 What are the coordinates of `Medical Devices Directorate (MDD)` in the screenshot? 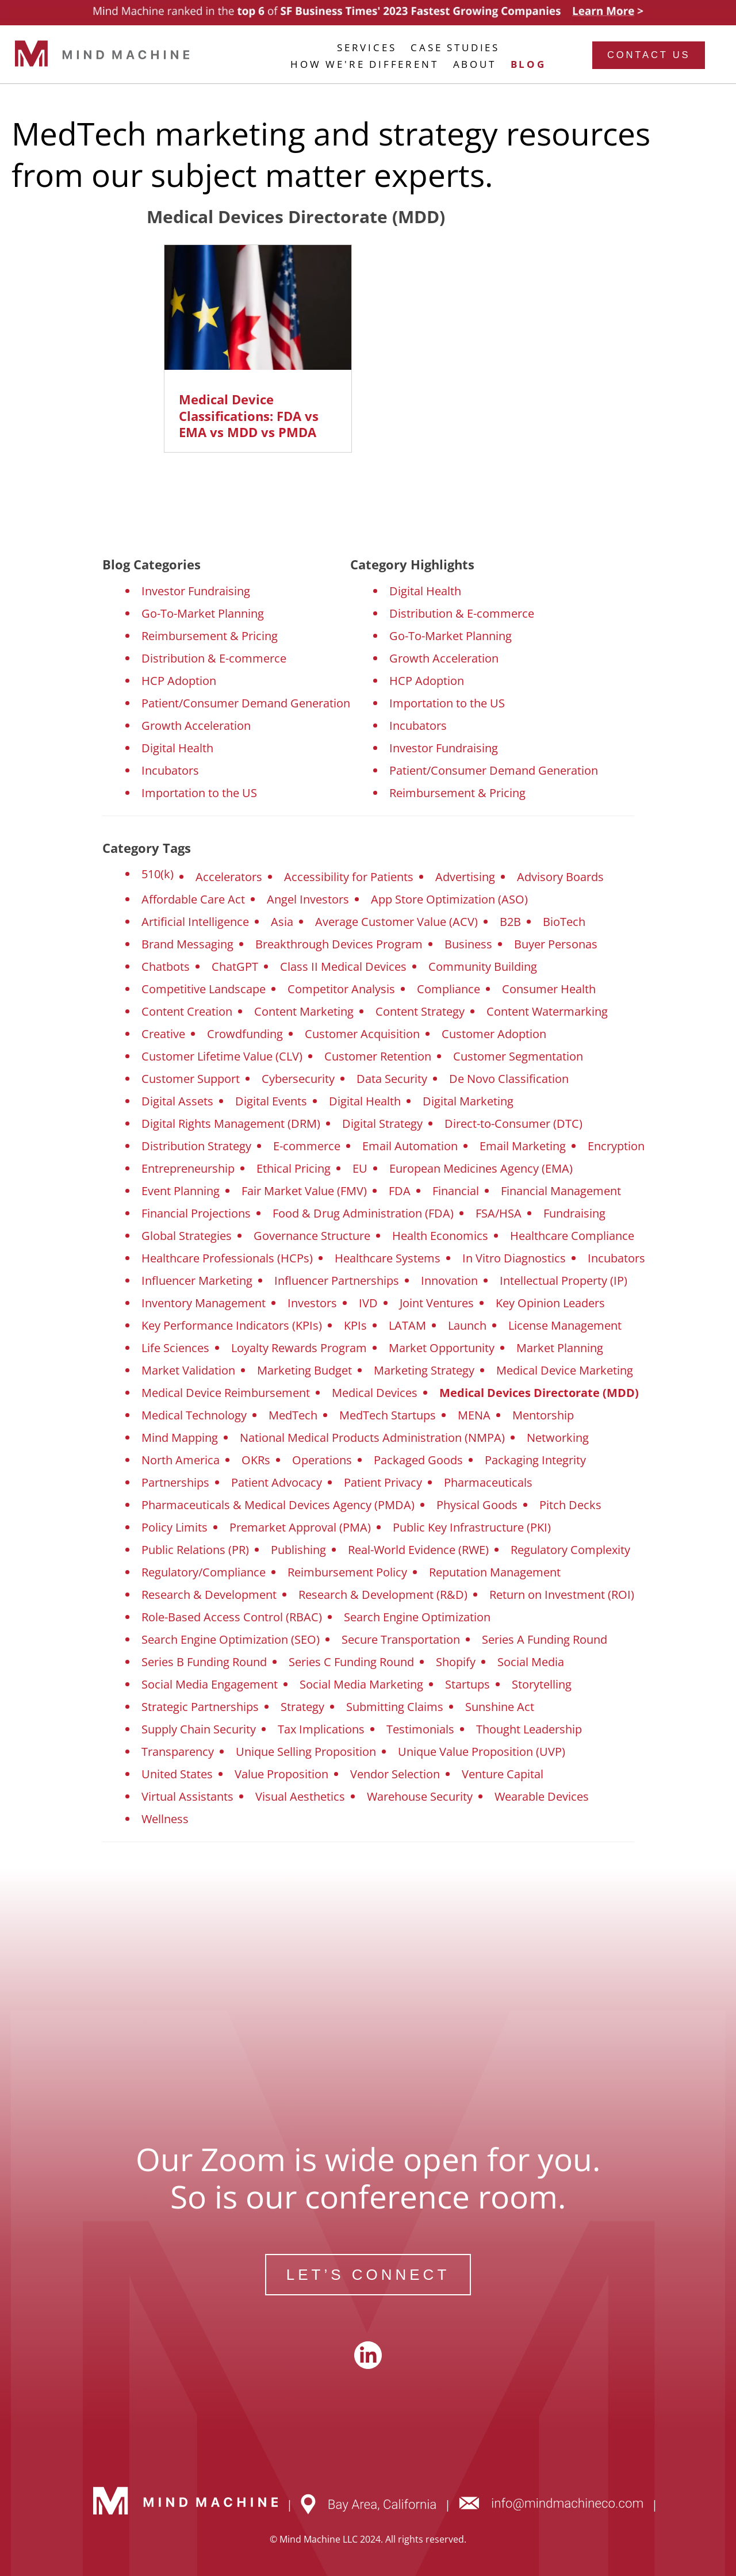 It's located at (539, 1392).